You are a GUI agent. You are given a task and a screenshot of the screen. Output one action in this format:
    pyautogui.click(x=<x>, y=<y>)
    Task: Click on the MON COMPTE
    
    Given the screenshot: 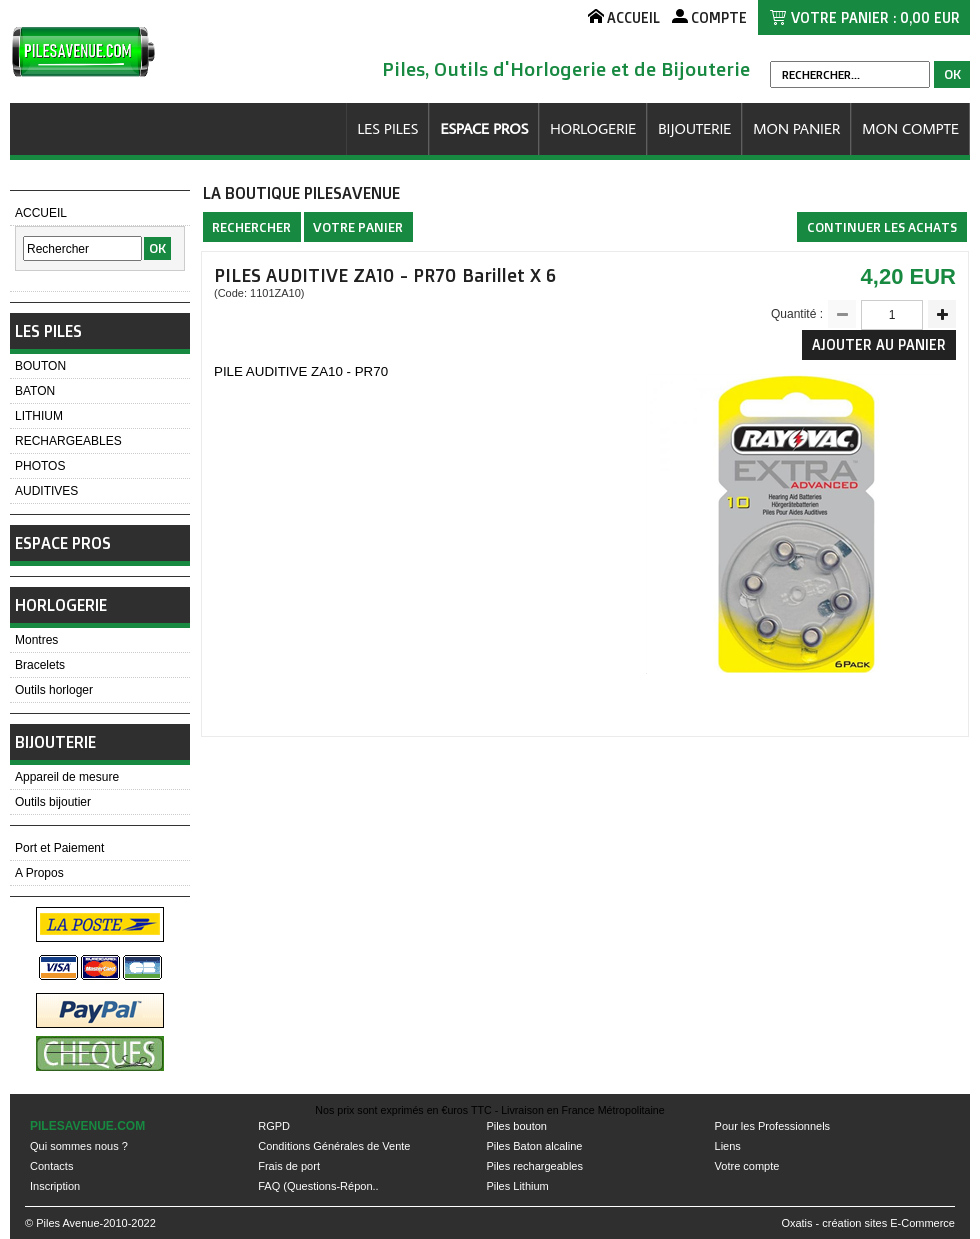 What is the action you would take?
    pyautogui.click(x=910, y=128)
    